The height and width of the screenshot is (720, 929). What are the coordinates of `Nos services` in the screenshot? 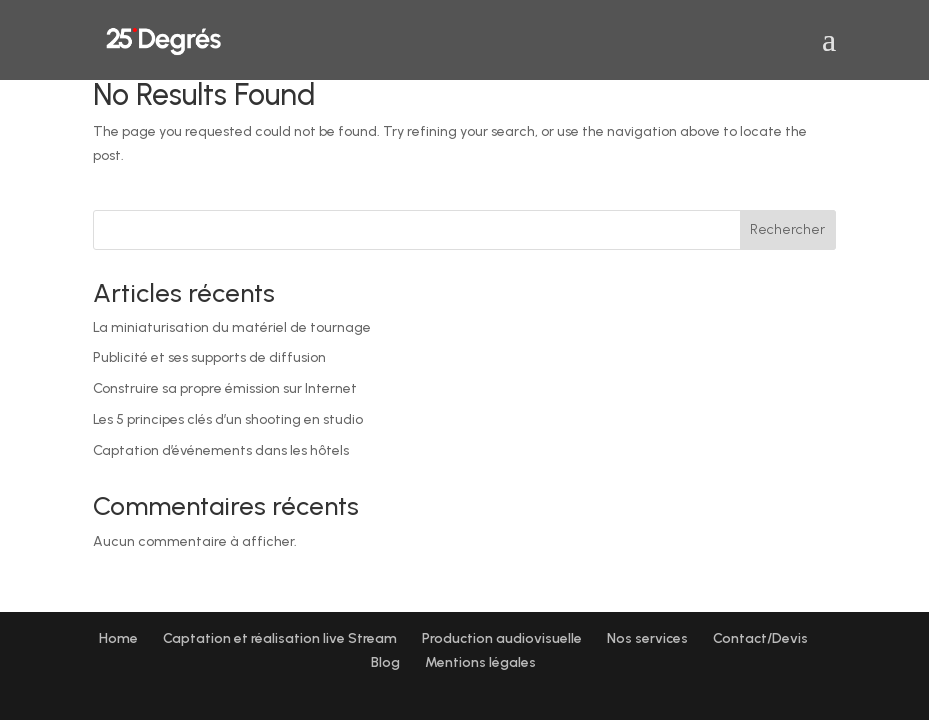 It's located at (647, 638).